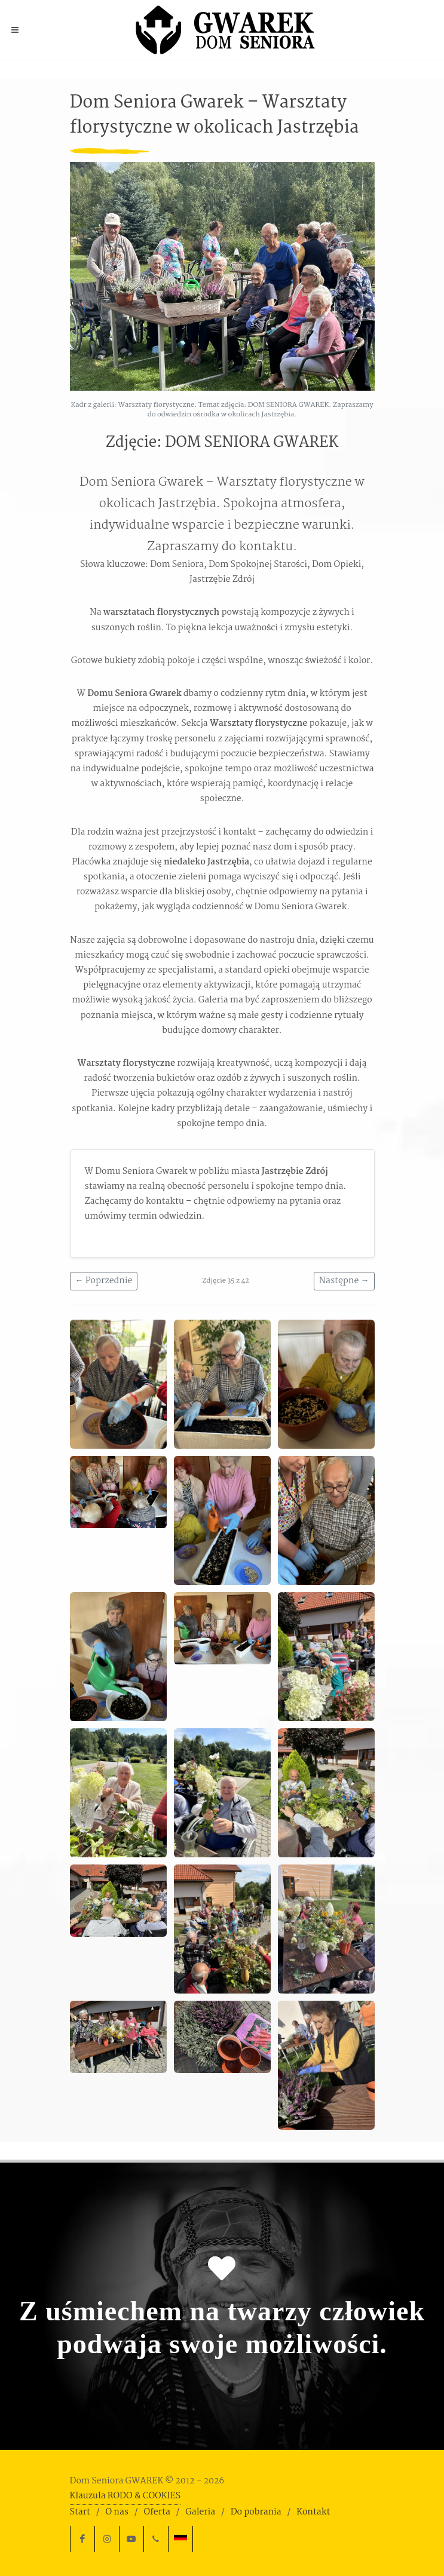 Image resolution: width=444 pixels, height=2576 pixels. What do you see at coordinates (116, 2512) in the screenshot?
I see `O nas` at bounding box center [116, 2512].